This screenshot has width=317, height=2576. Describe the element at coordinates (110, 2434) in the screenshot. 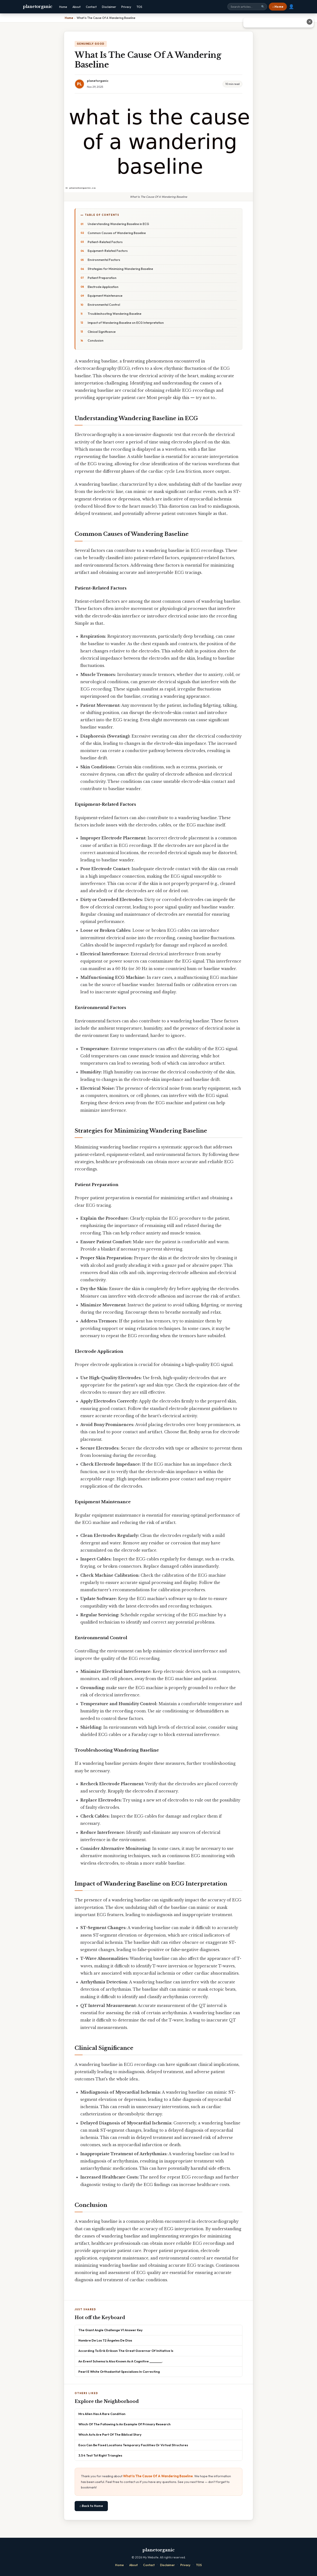

I see `Which Acts Are Part Of The Biblical Story` at that location.